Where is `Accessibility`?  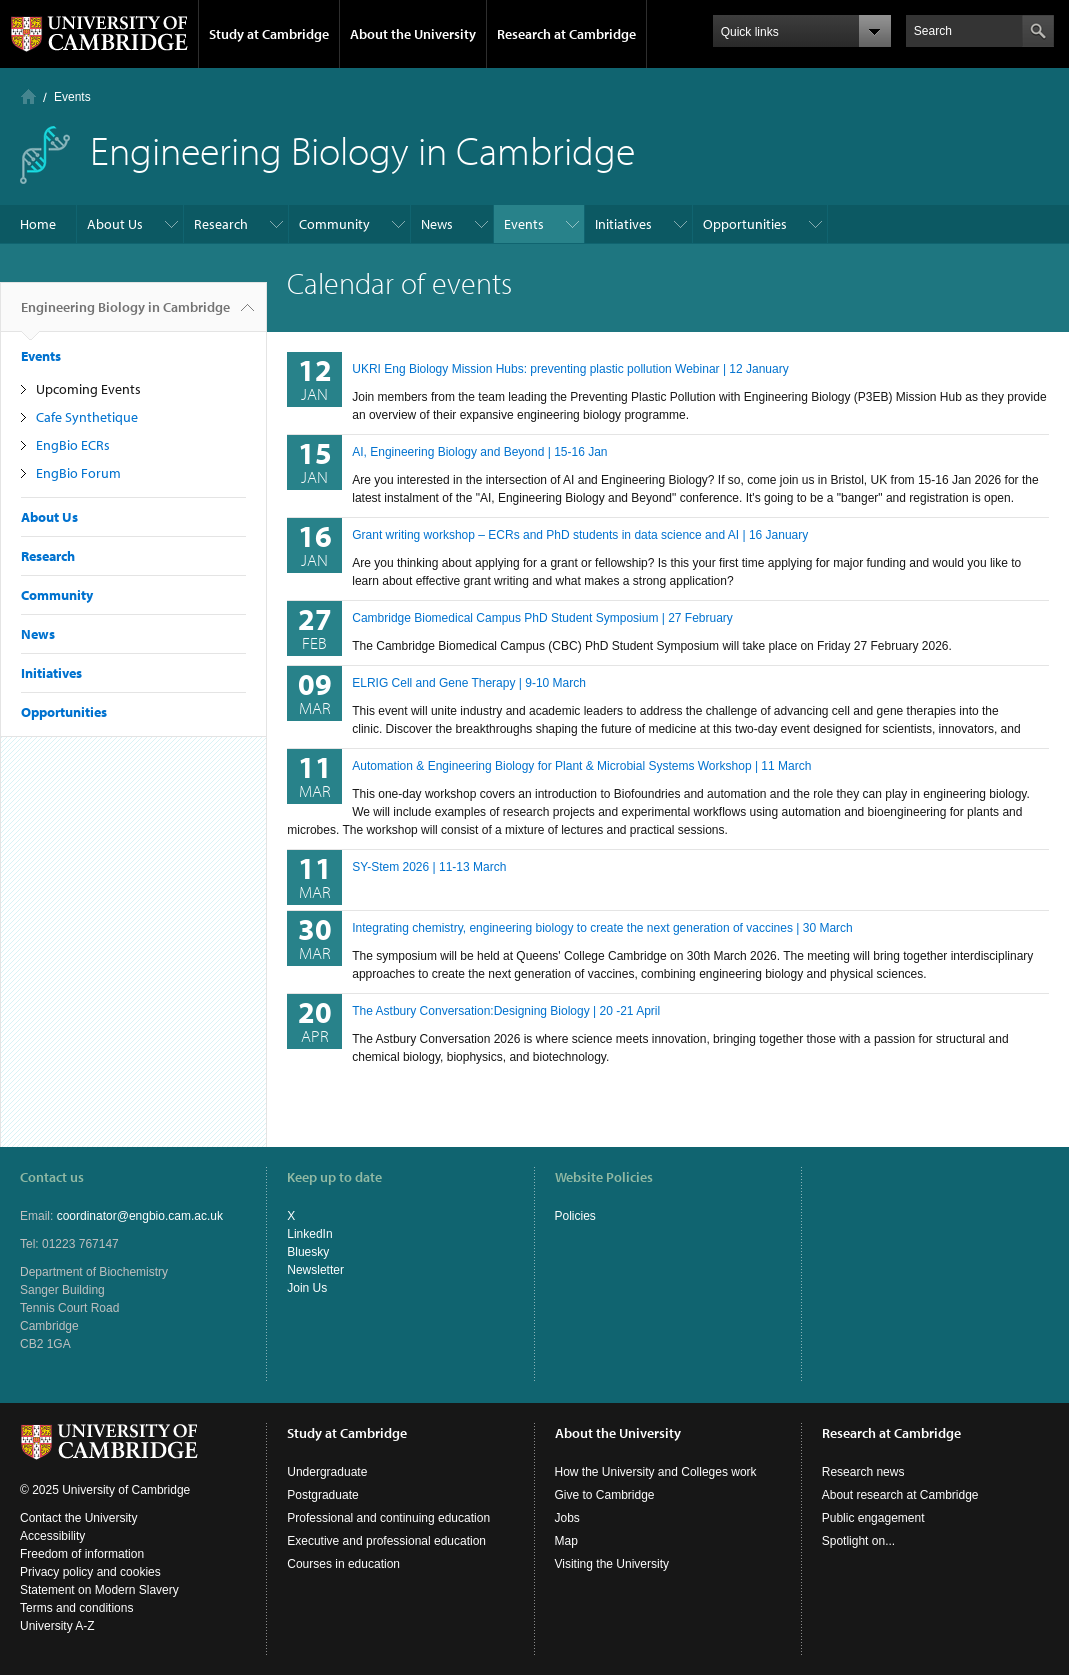
Accessibility is located at coordinates (52, 1536).